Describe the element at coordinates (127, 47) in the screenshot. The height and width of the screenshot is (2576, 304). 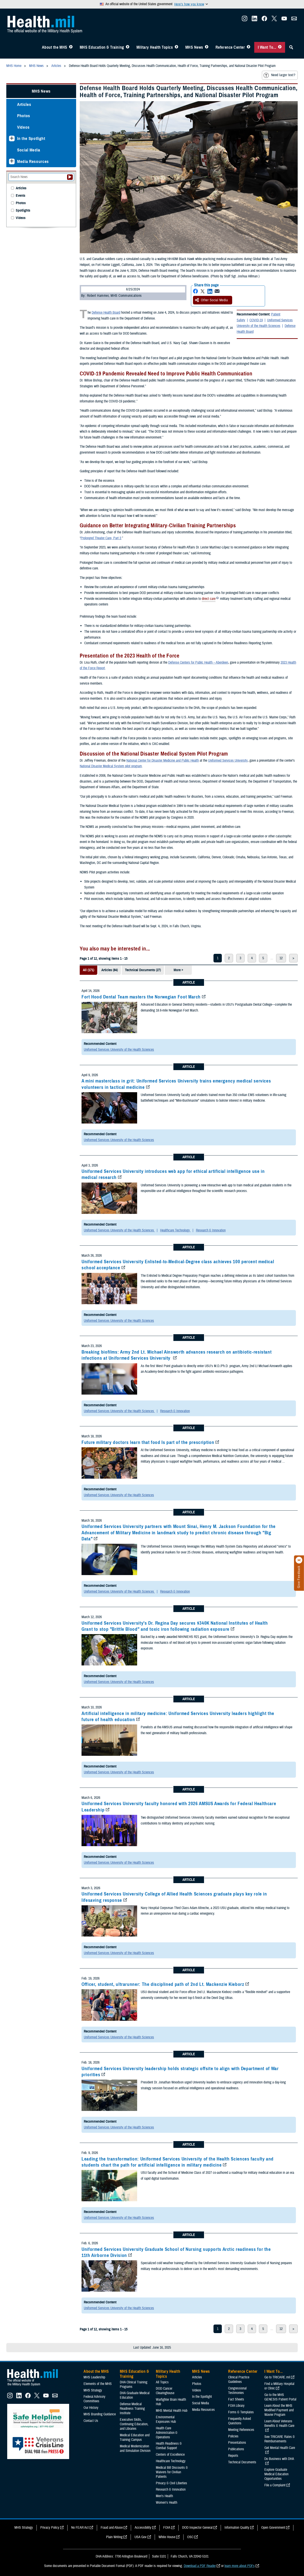
I see `[Toggle Education MHS Menu]` at that location.